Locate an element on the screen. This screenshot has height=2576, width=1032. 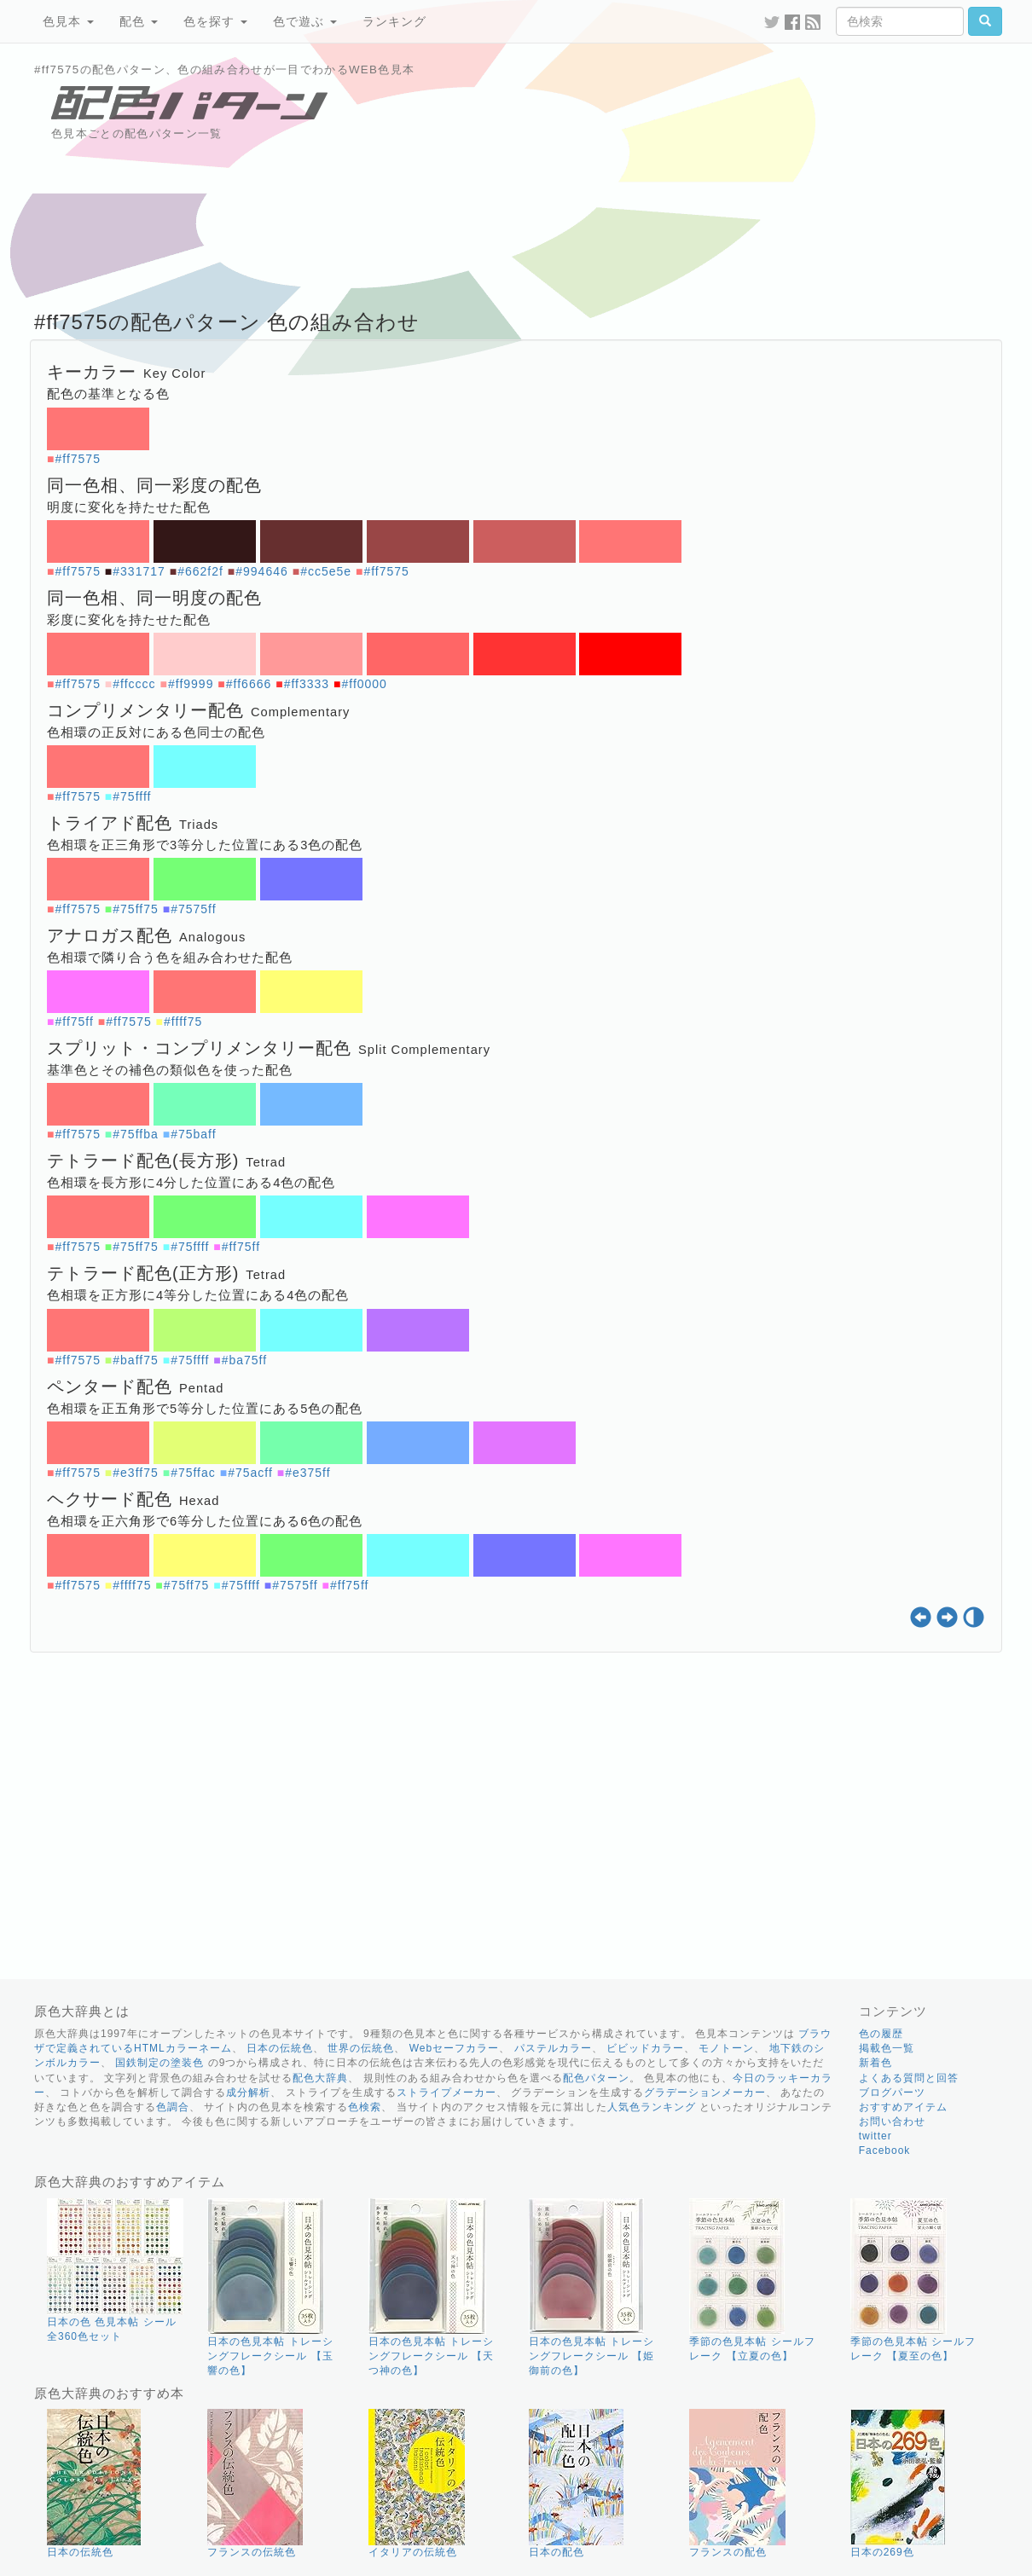
掲載色一覧 is located at coordinates (886, 2048).